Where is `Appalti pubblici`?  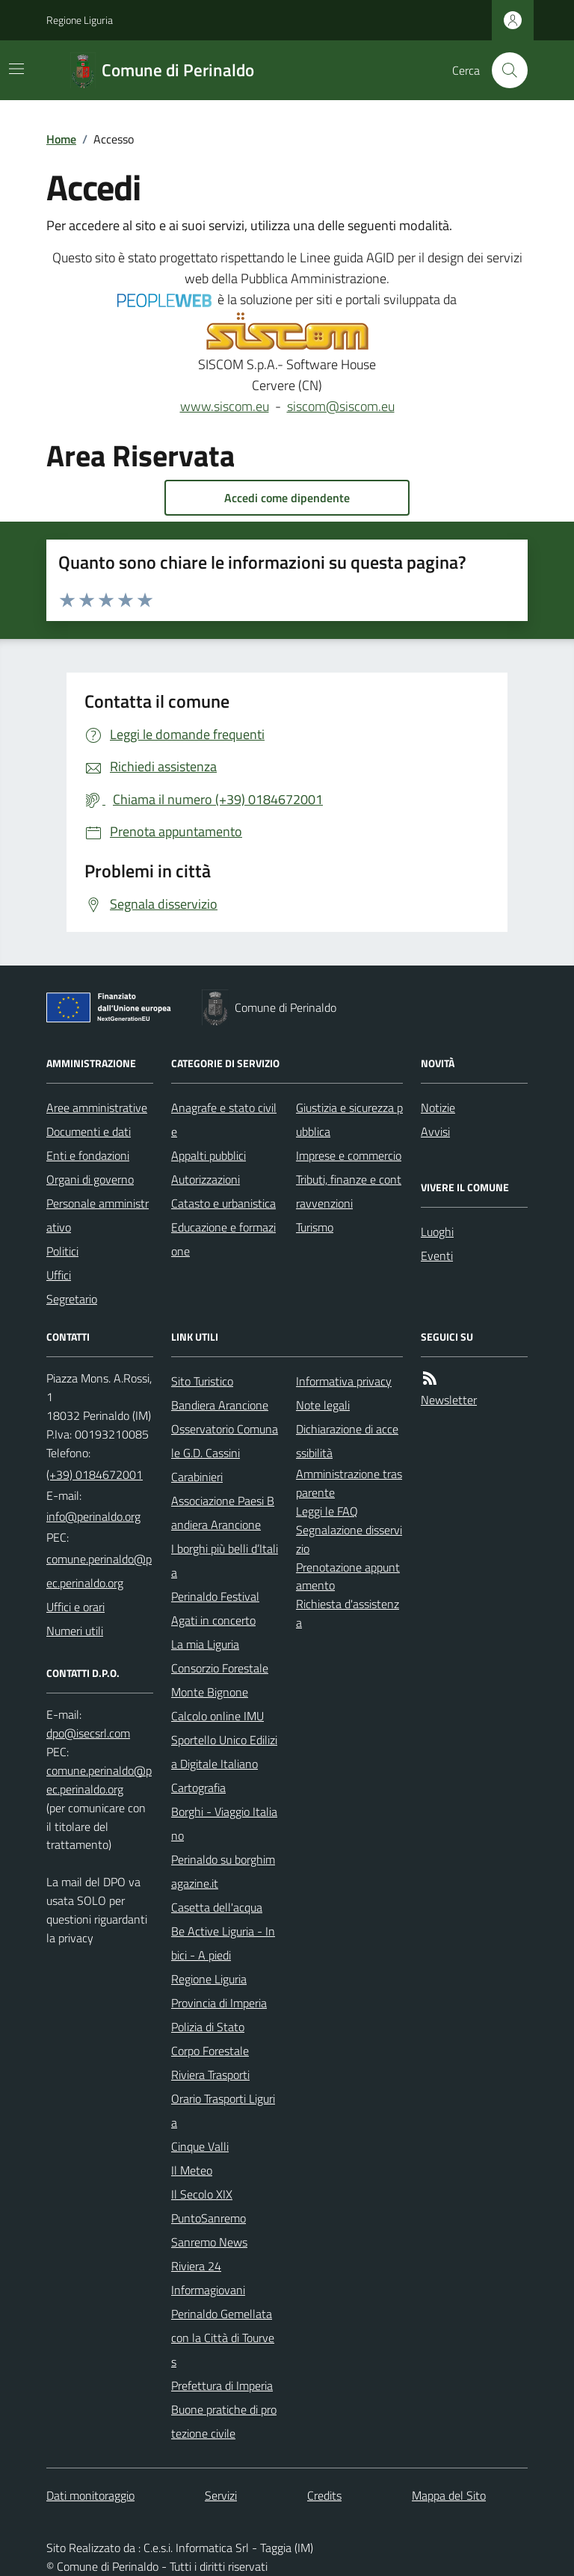
Appalti pubblici is located at coordinates (208, 1155).